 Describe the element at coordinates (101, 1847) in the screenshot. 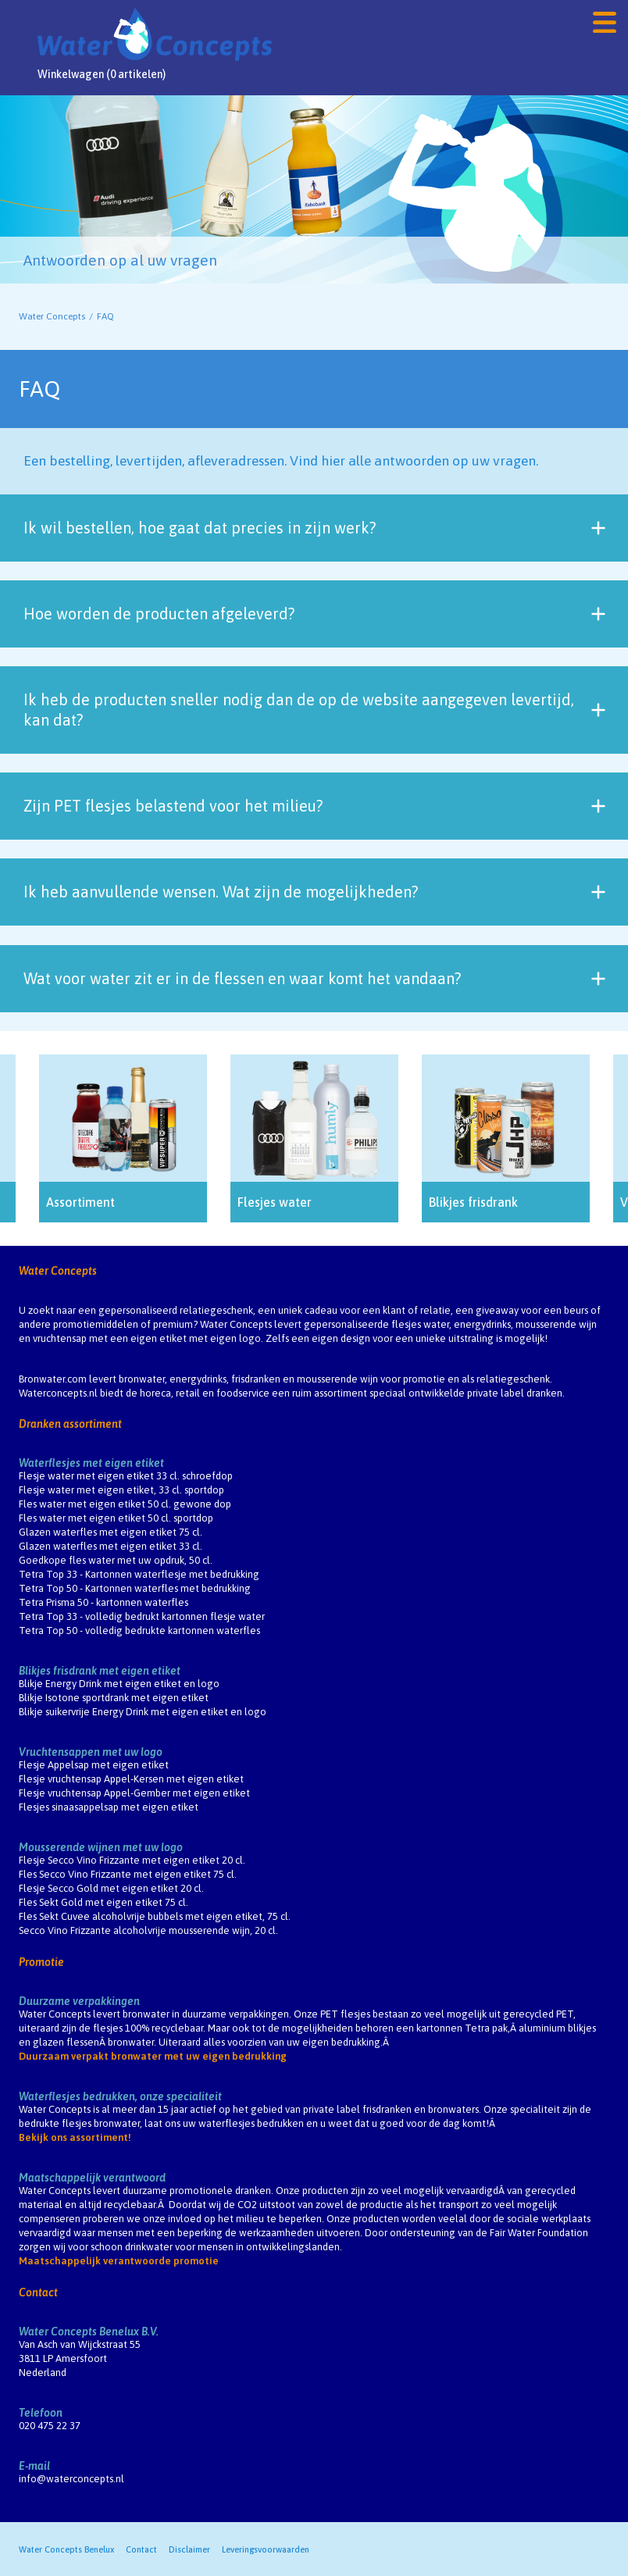

I see `Mousserende wijnen met uw logo` at that location.